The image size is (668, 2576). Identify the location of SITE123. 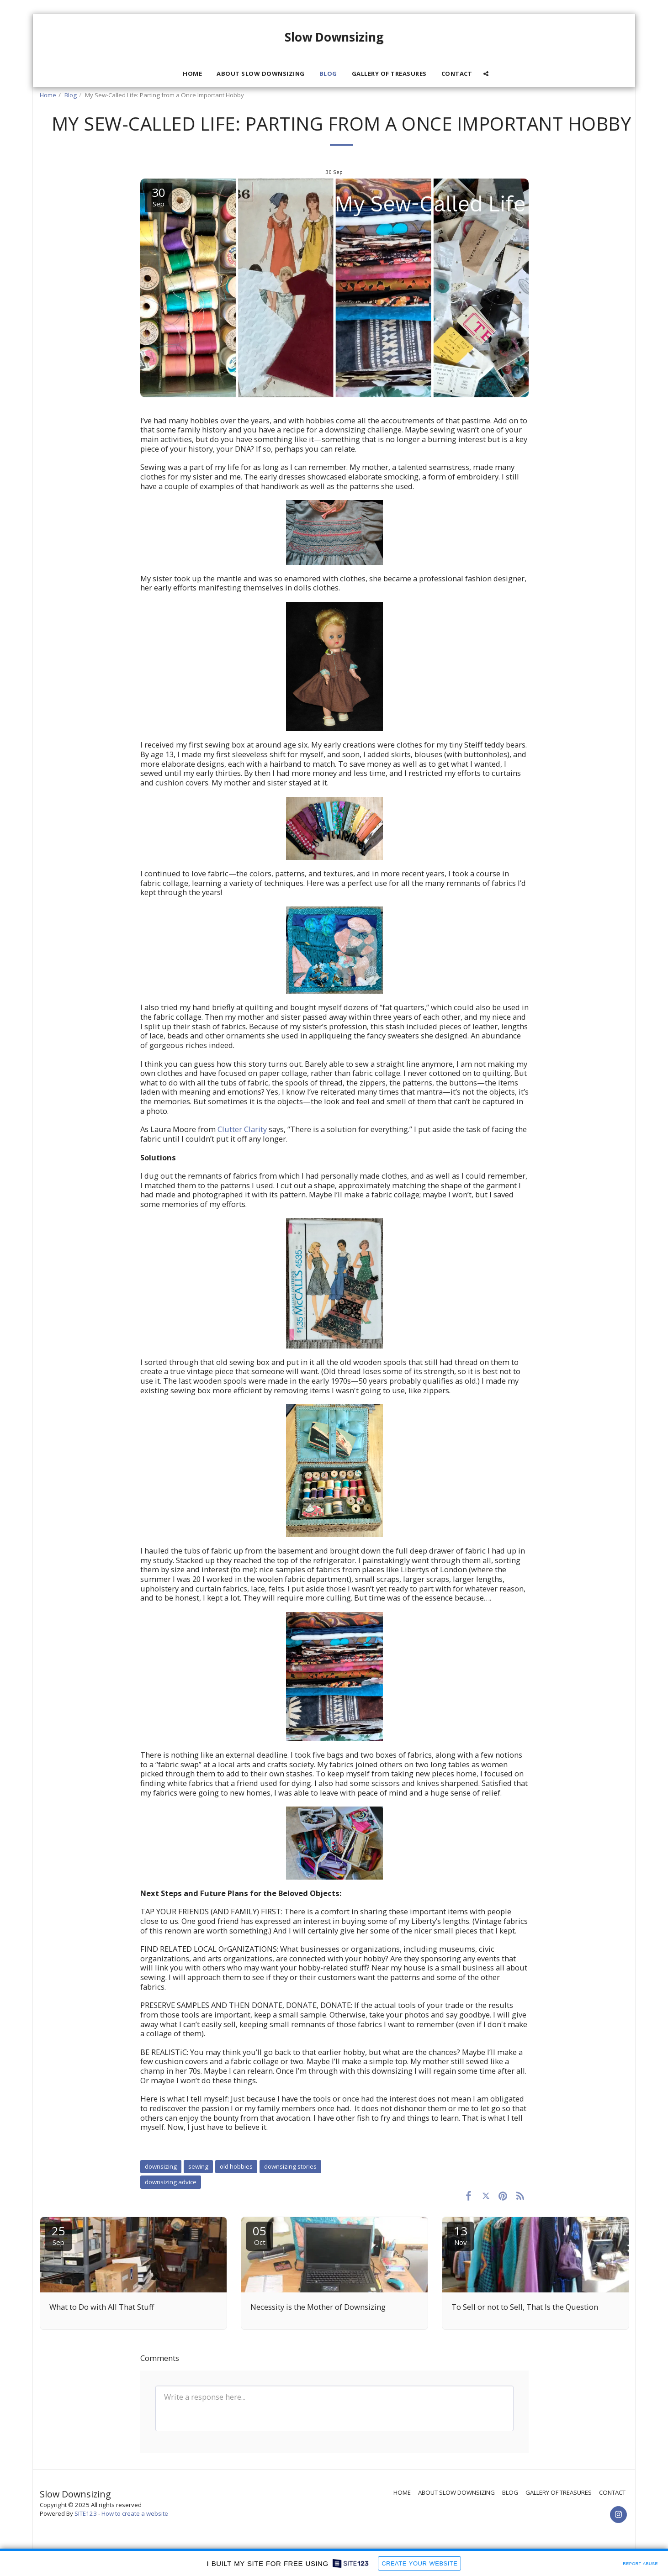
(85, 2513).